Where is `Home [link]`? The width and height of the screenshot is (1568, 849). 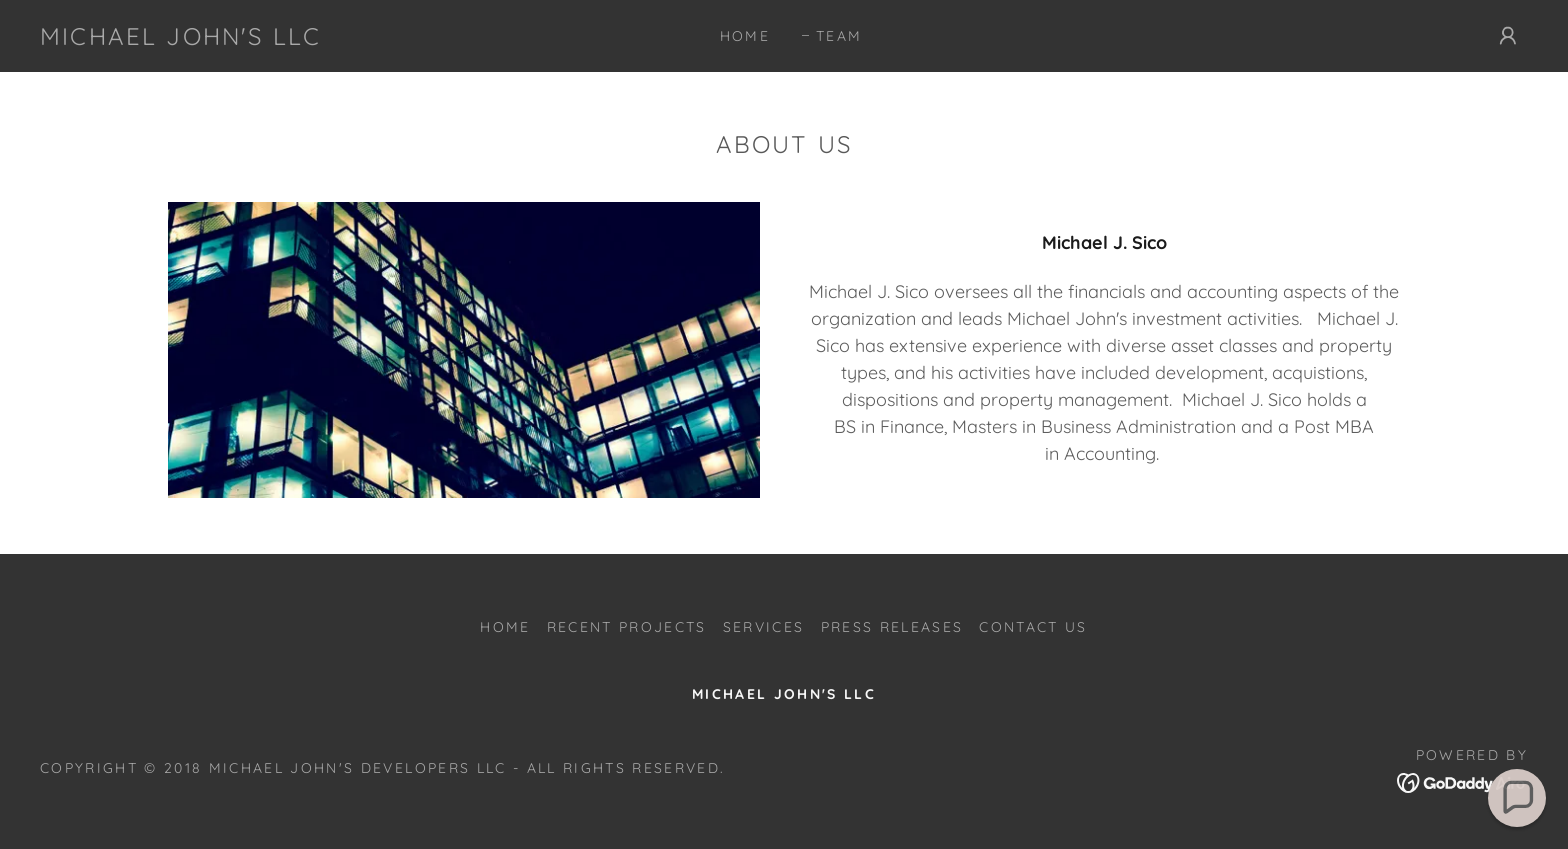
Home [link] is located at coordinates (745, 36).